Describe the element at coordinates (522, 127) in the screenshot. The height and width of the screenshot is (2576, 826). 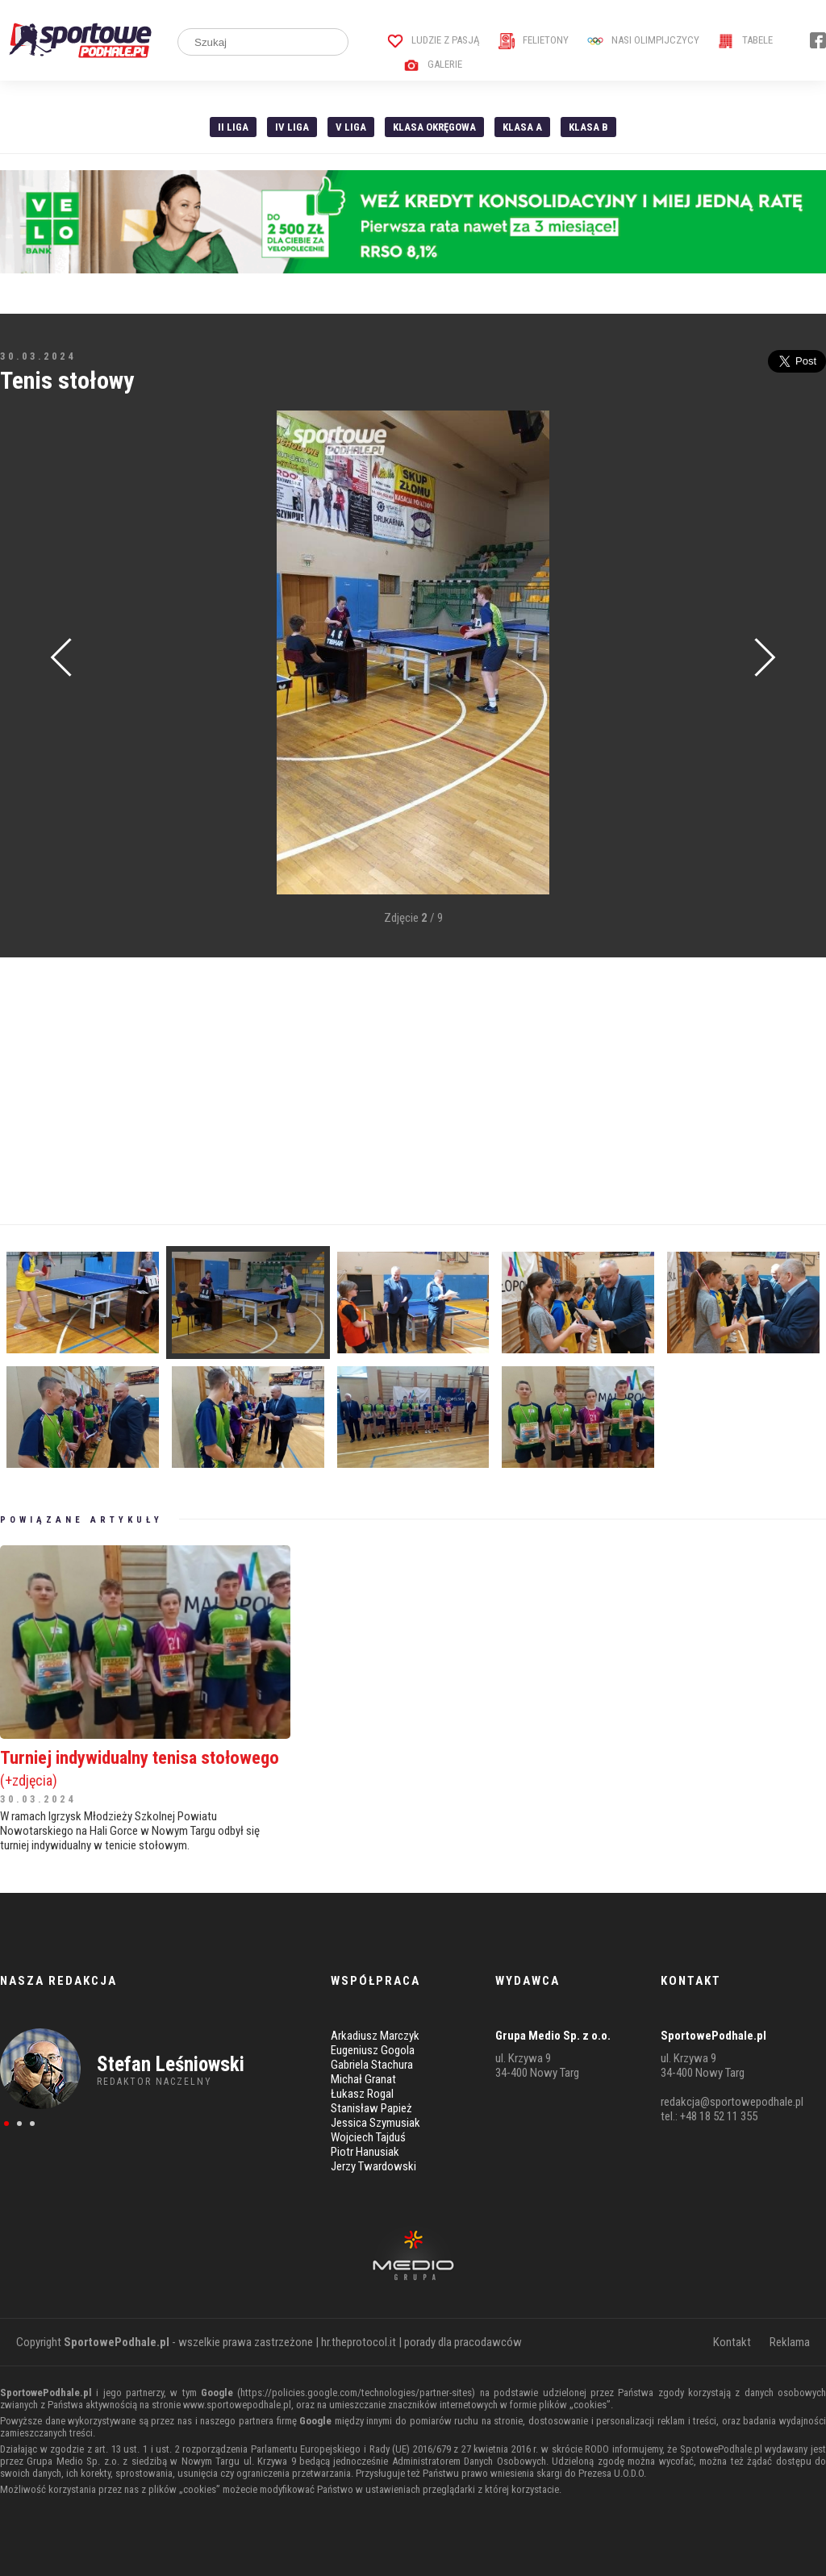
I see `Klasa A` at that location.